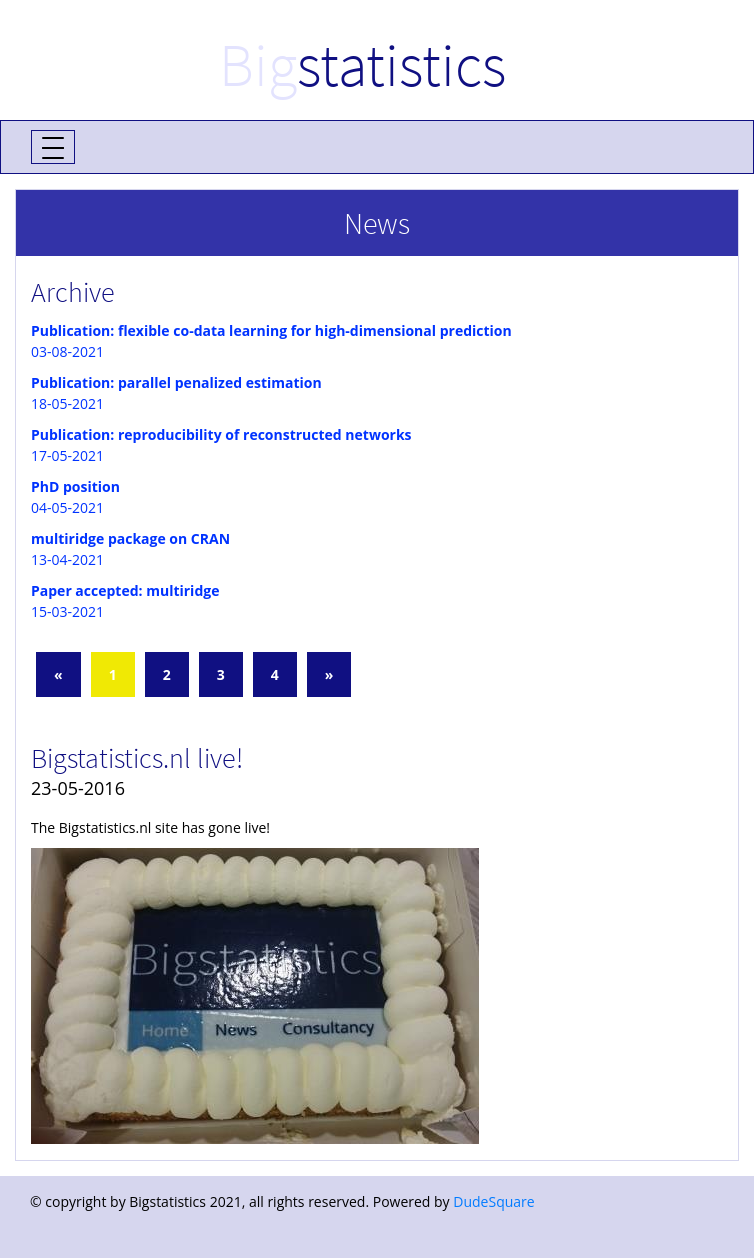 This screenshot has width=754, height=1258. What do you see at coordinates (493, 1201) in the screenshot?
I see `DudeSquare` at bounding box center [493, 1201].